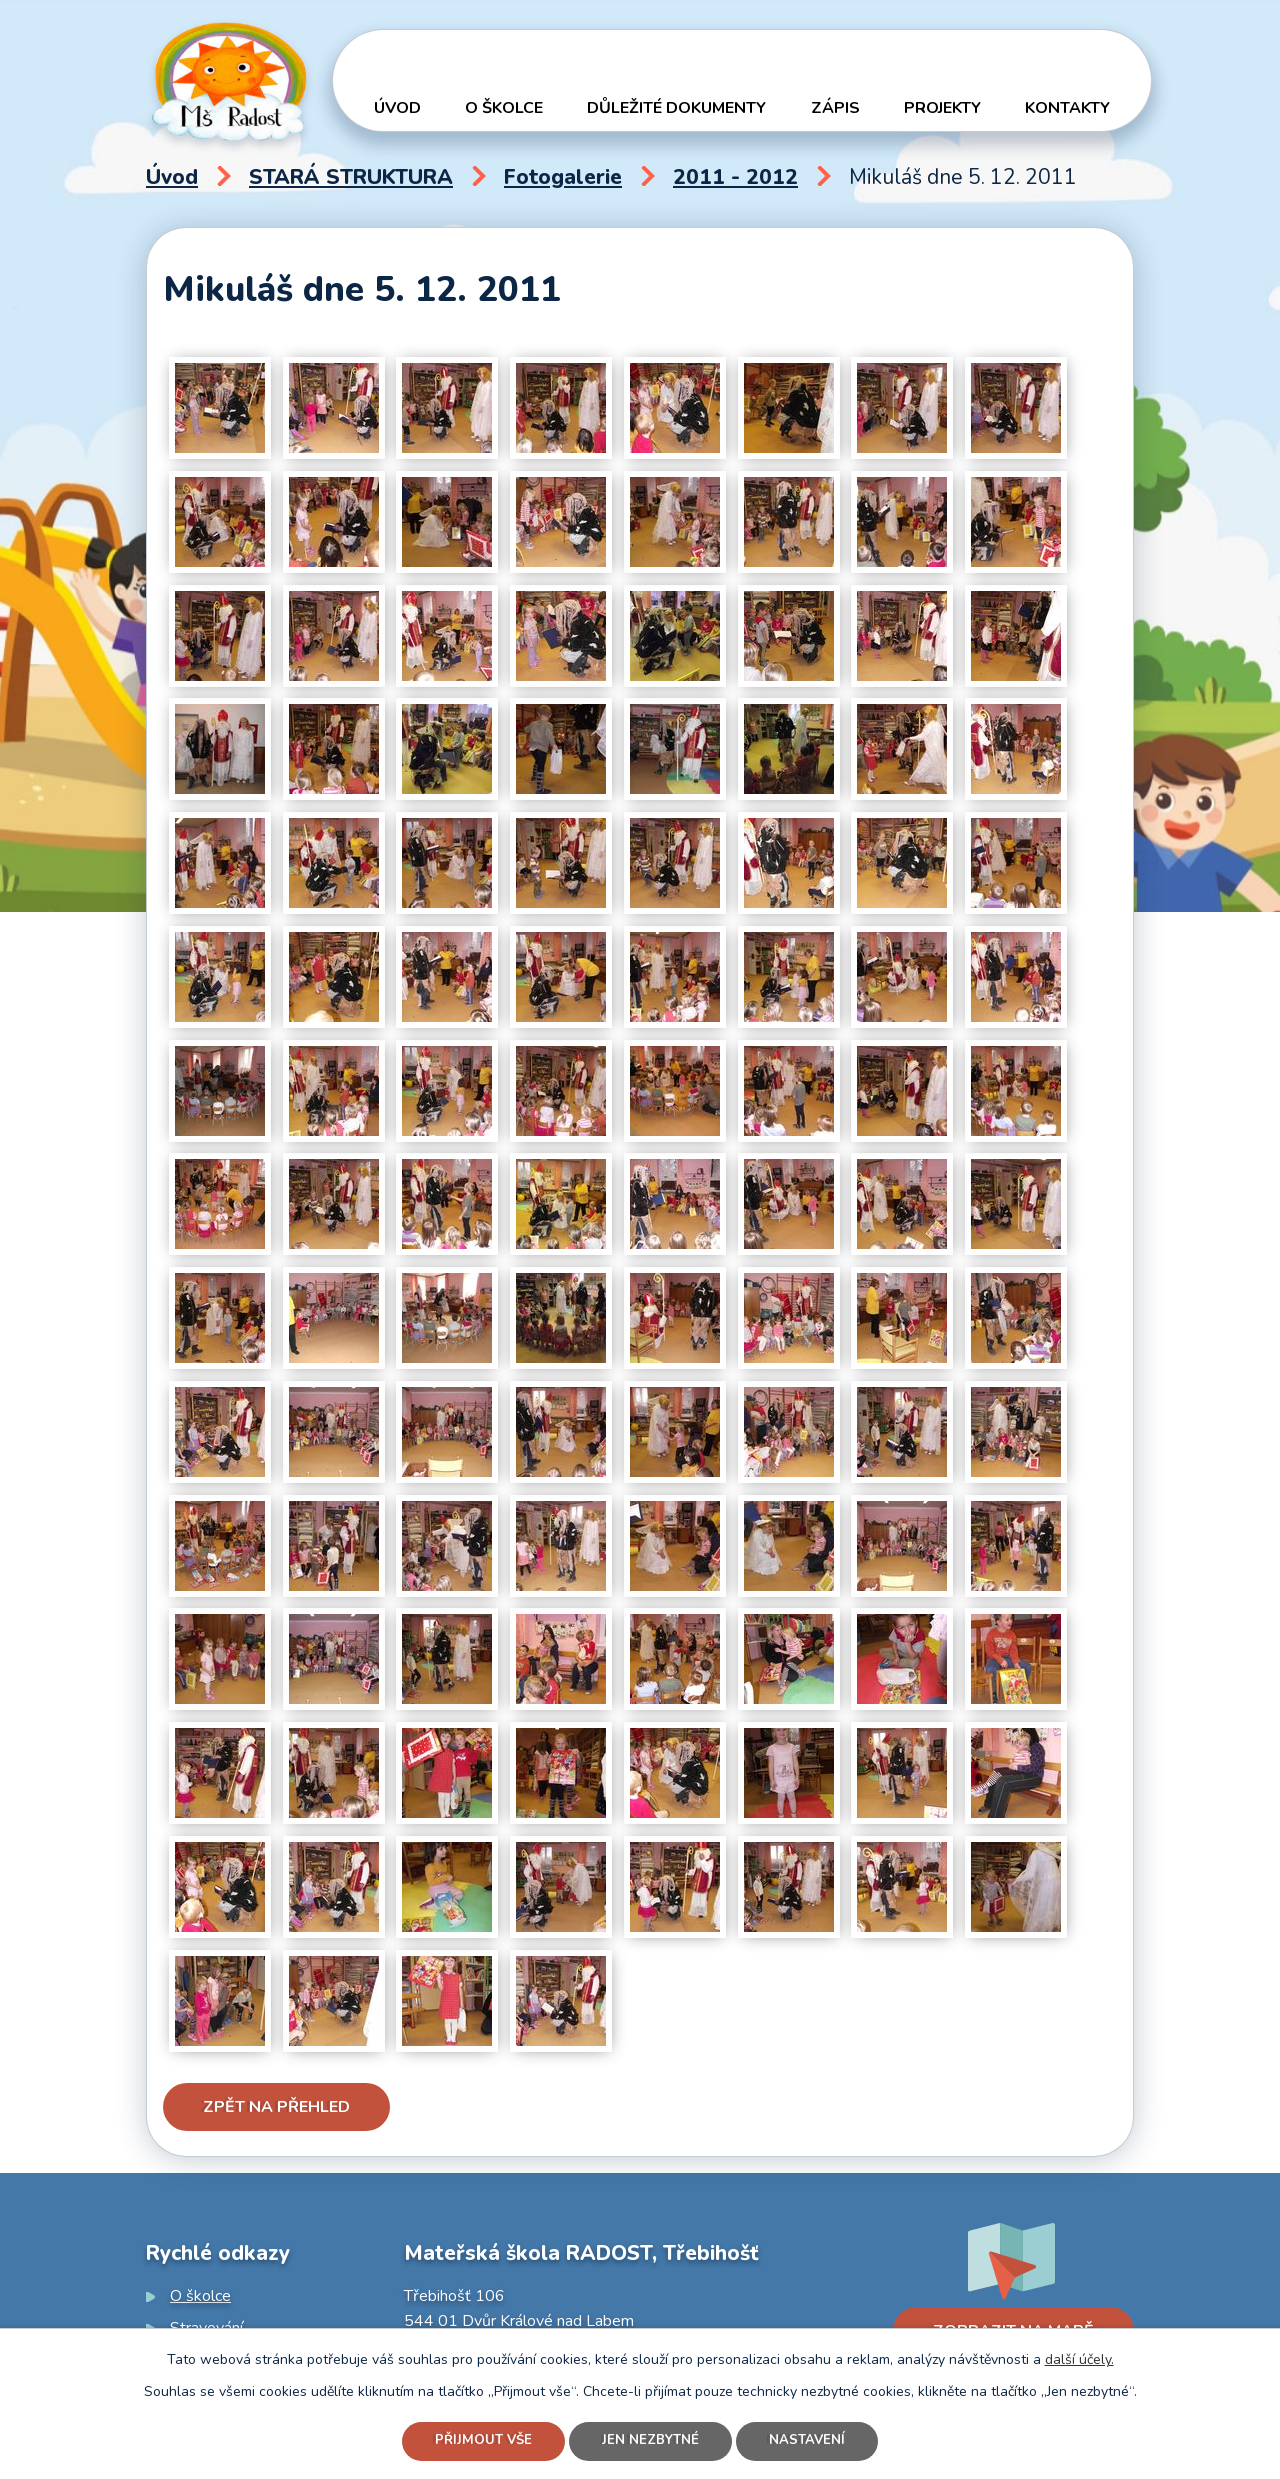 Image resolution: width=1280 pixels, height=2479 pixels. I want to click on O školce, so click(504, 108).